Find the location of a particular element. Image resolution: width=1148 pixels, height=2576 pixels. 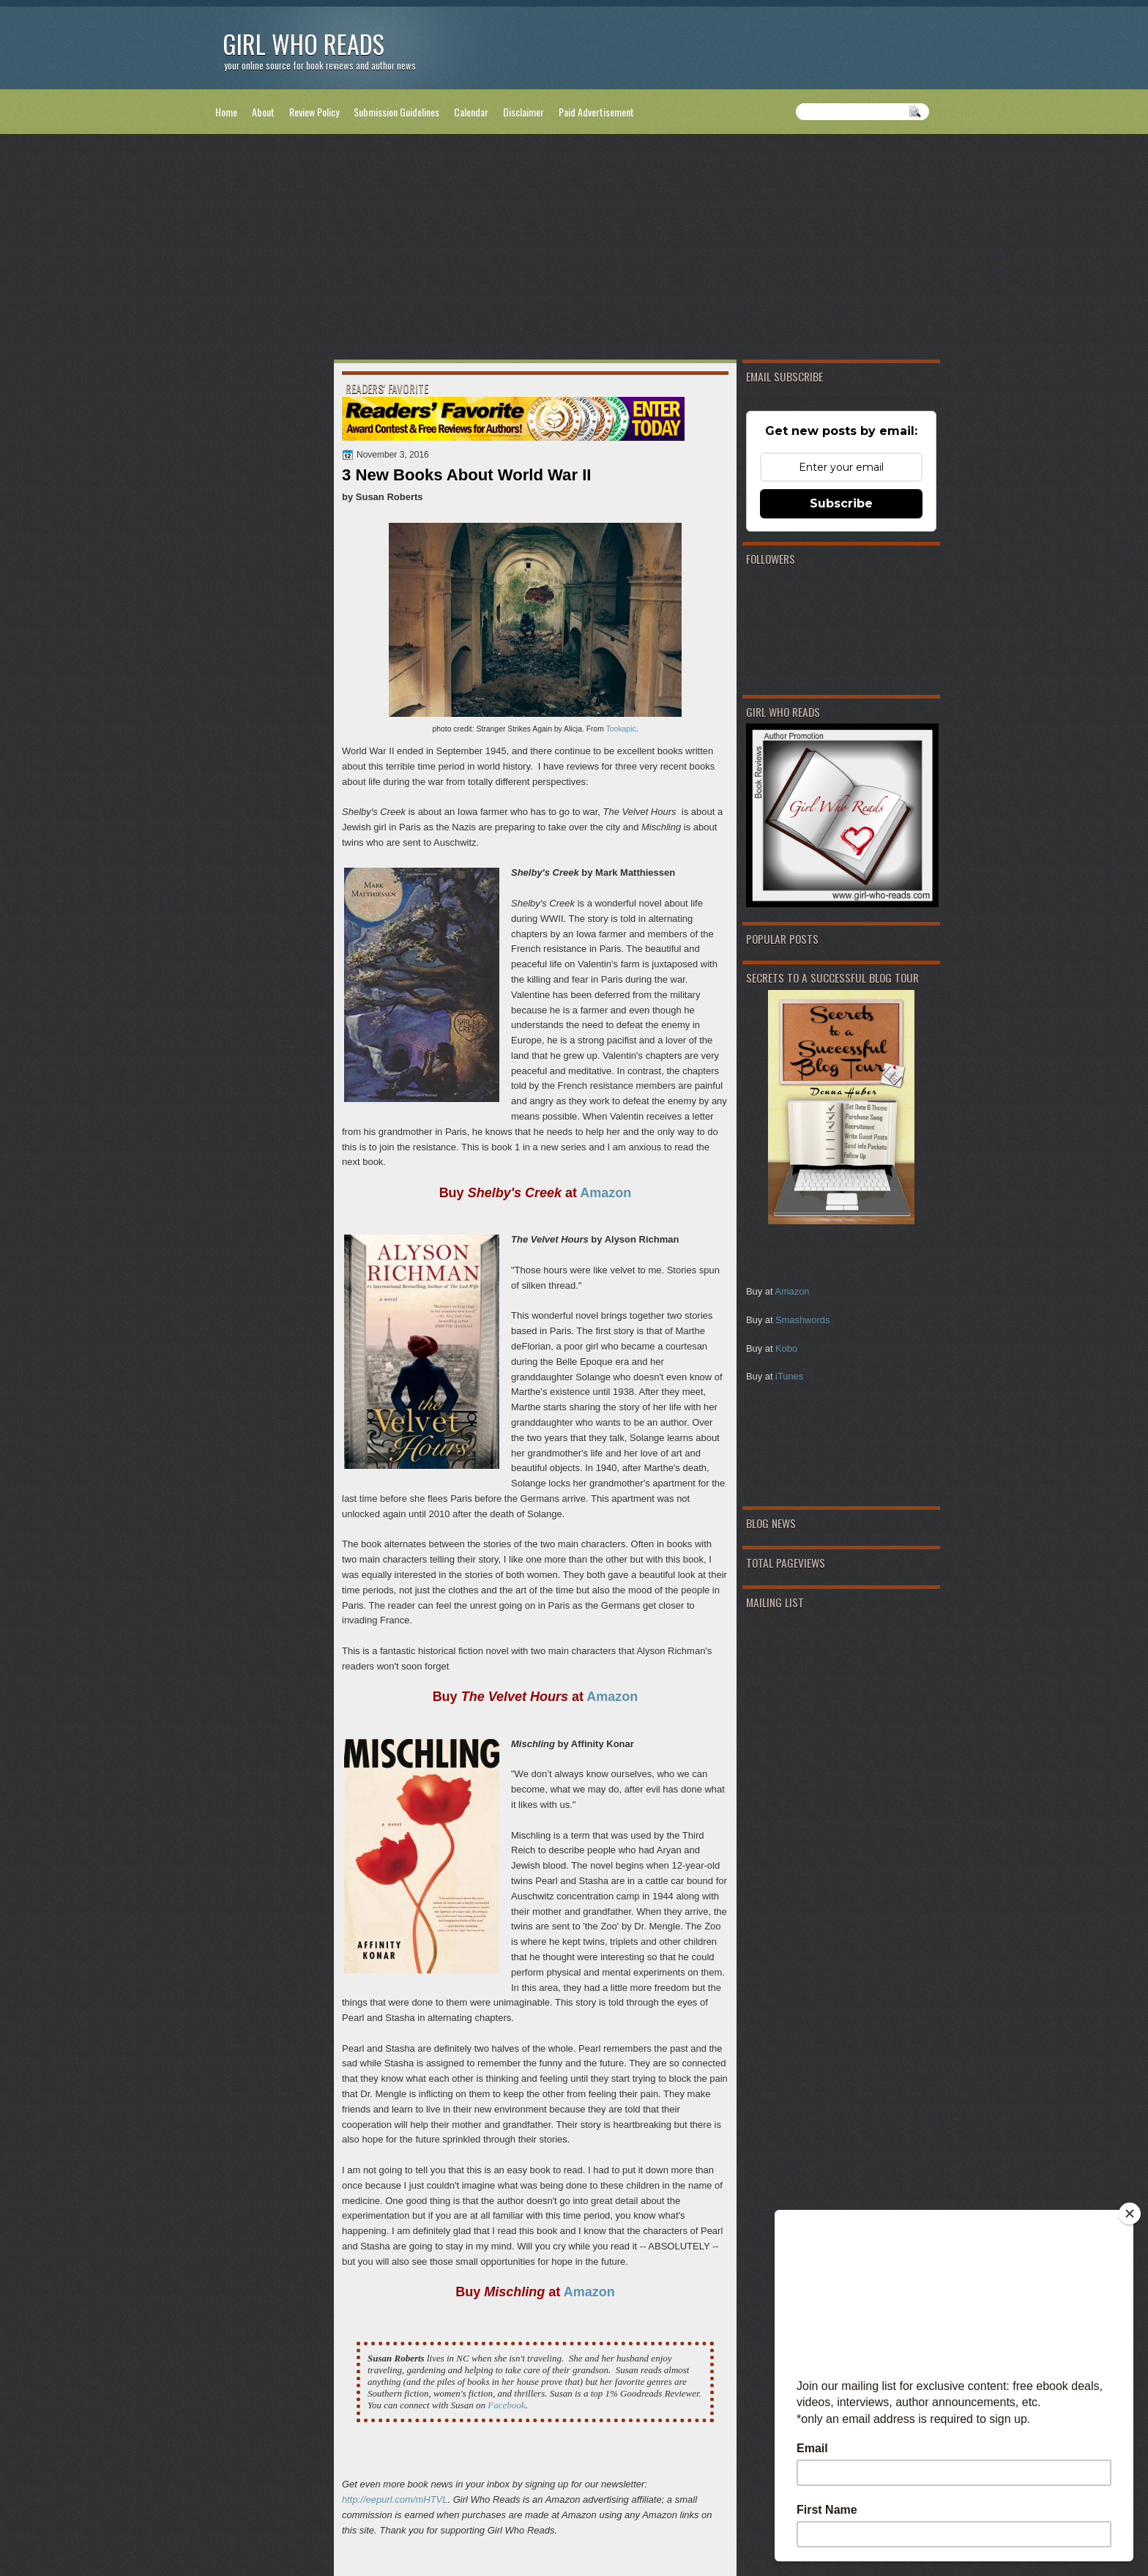

Submission Guidelines is located at coordinates (396, 111).